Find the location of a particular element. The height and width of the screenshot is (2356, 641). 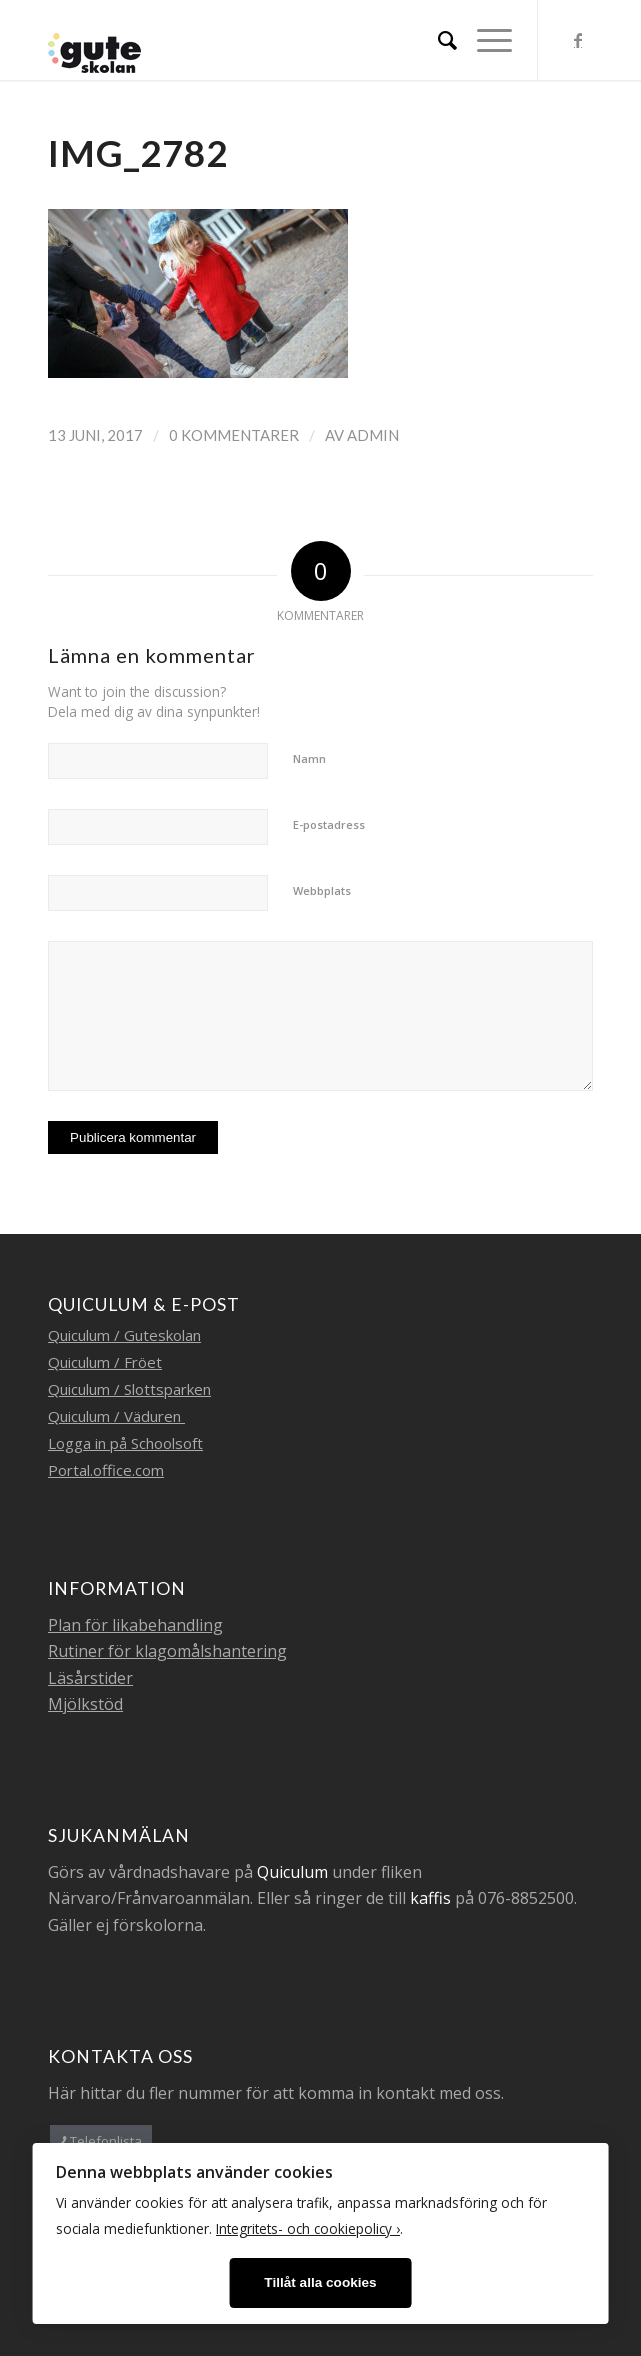

[Menu] is located at coordinates (484, 40).